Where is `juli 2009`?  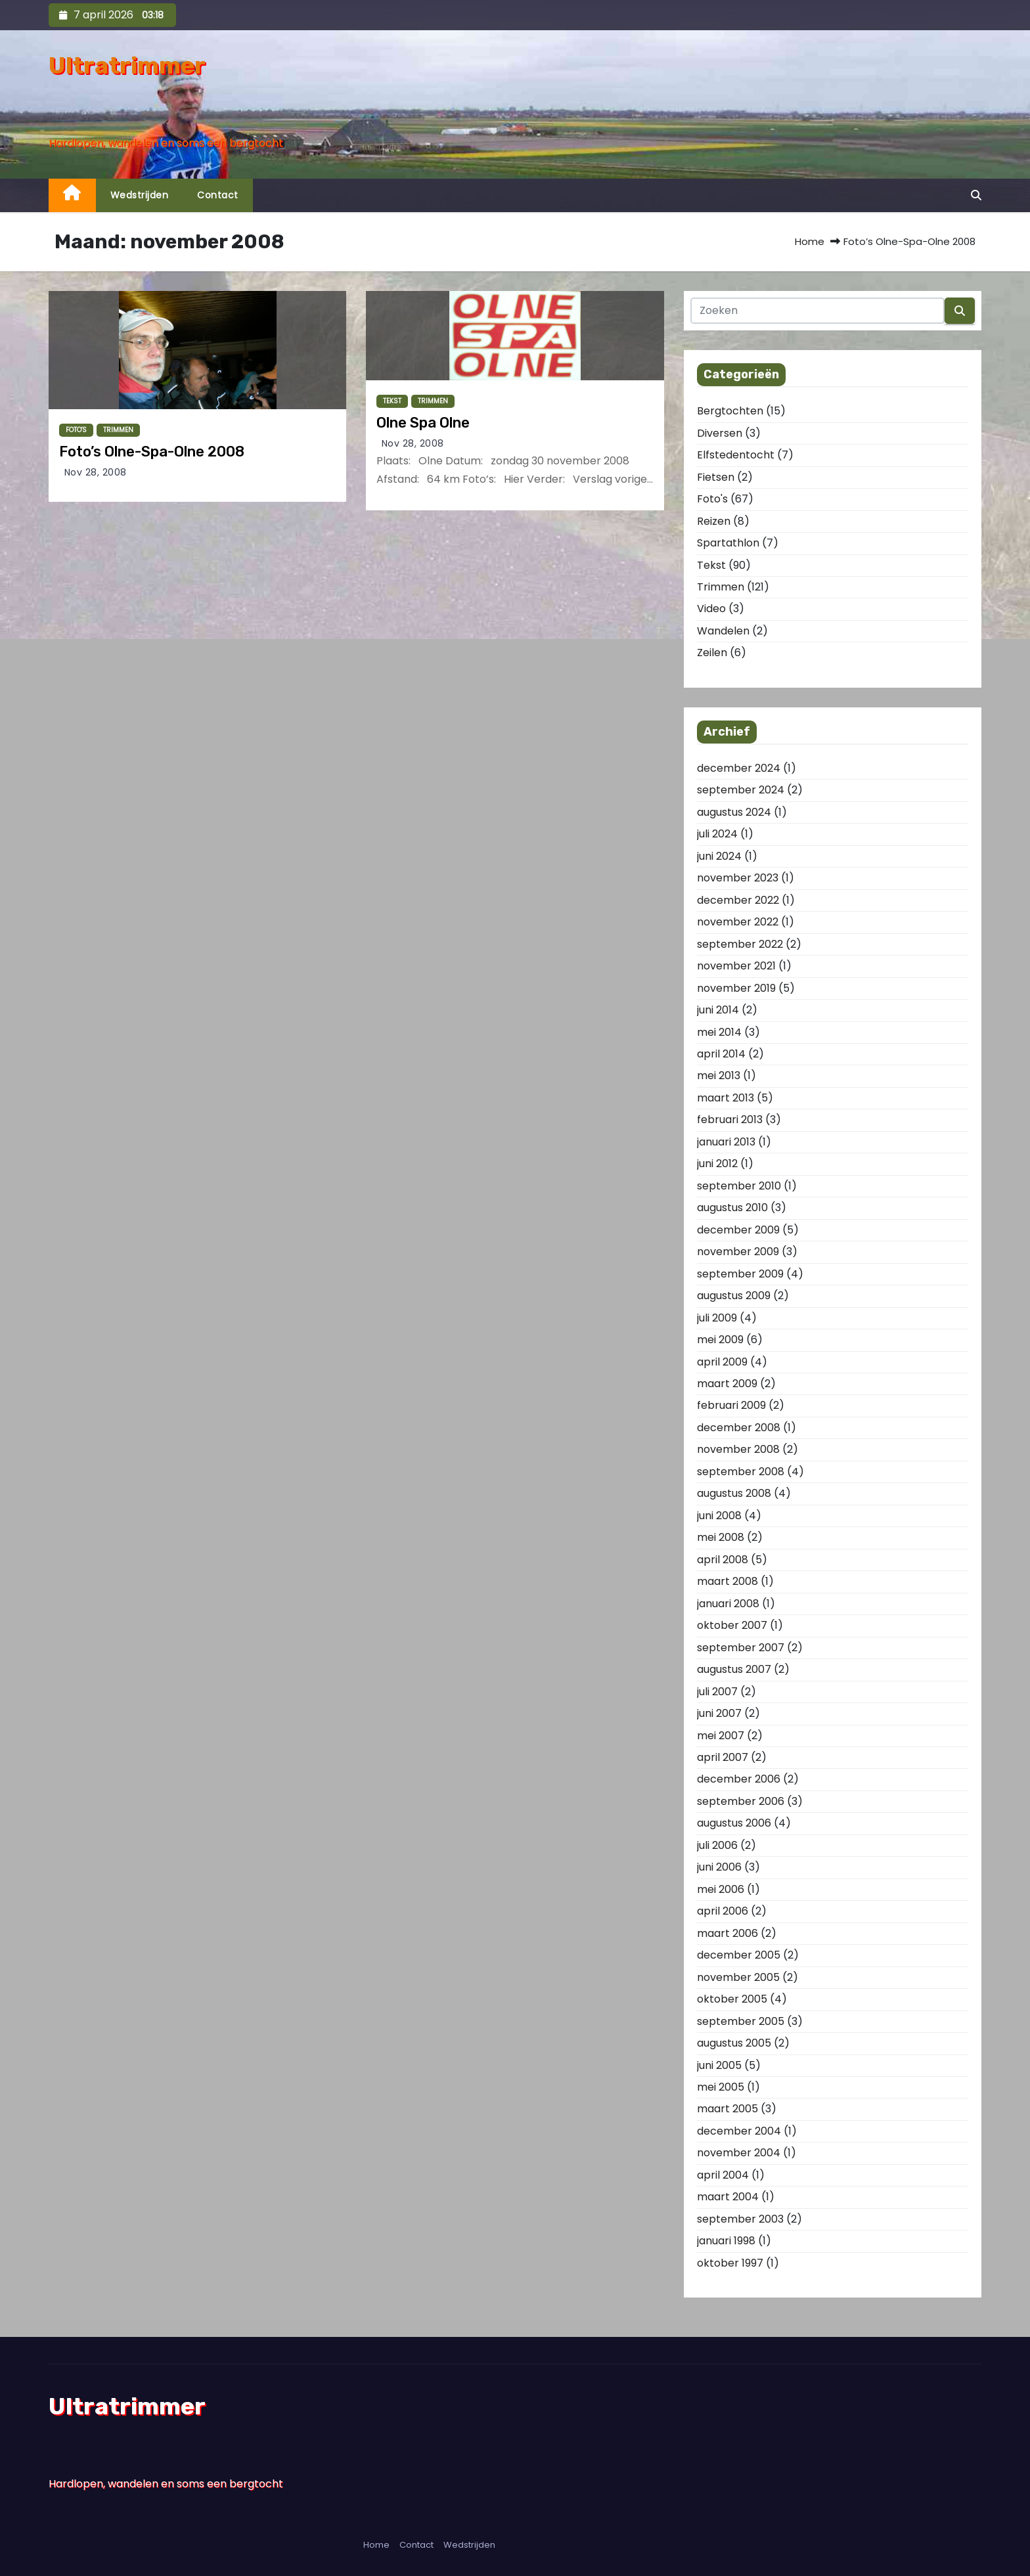
juli 2009 is located at coordinates (717, 1317).